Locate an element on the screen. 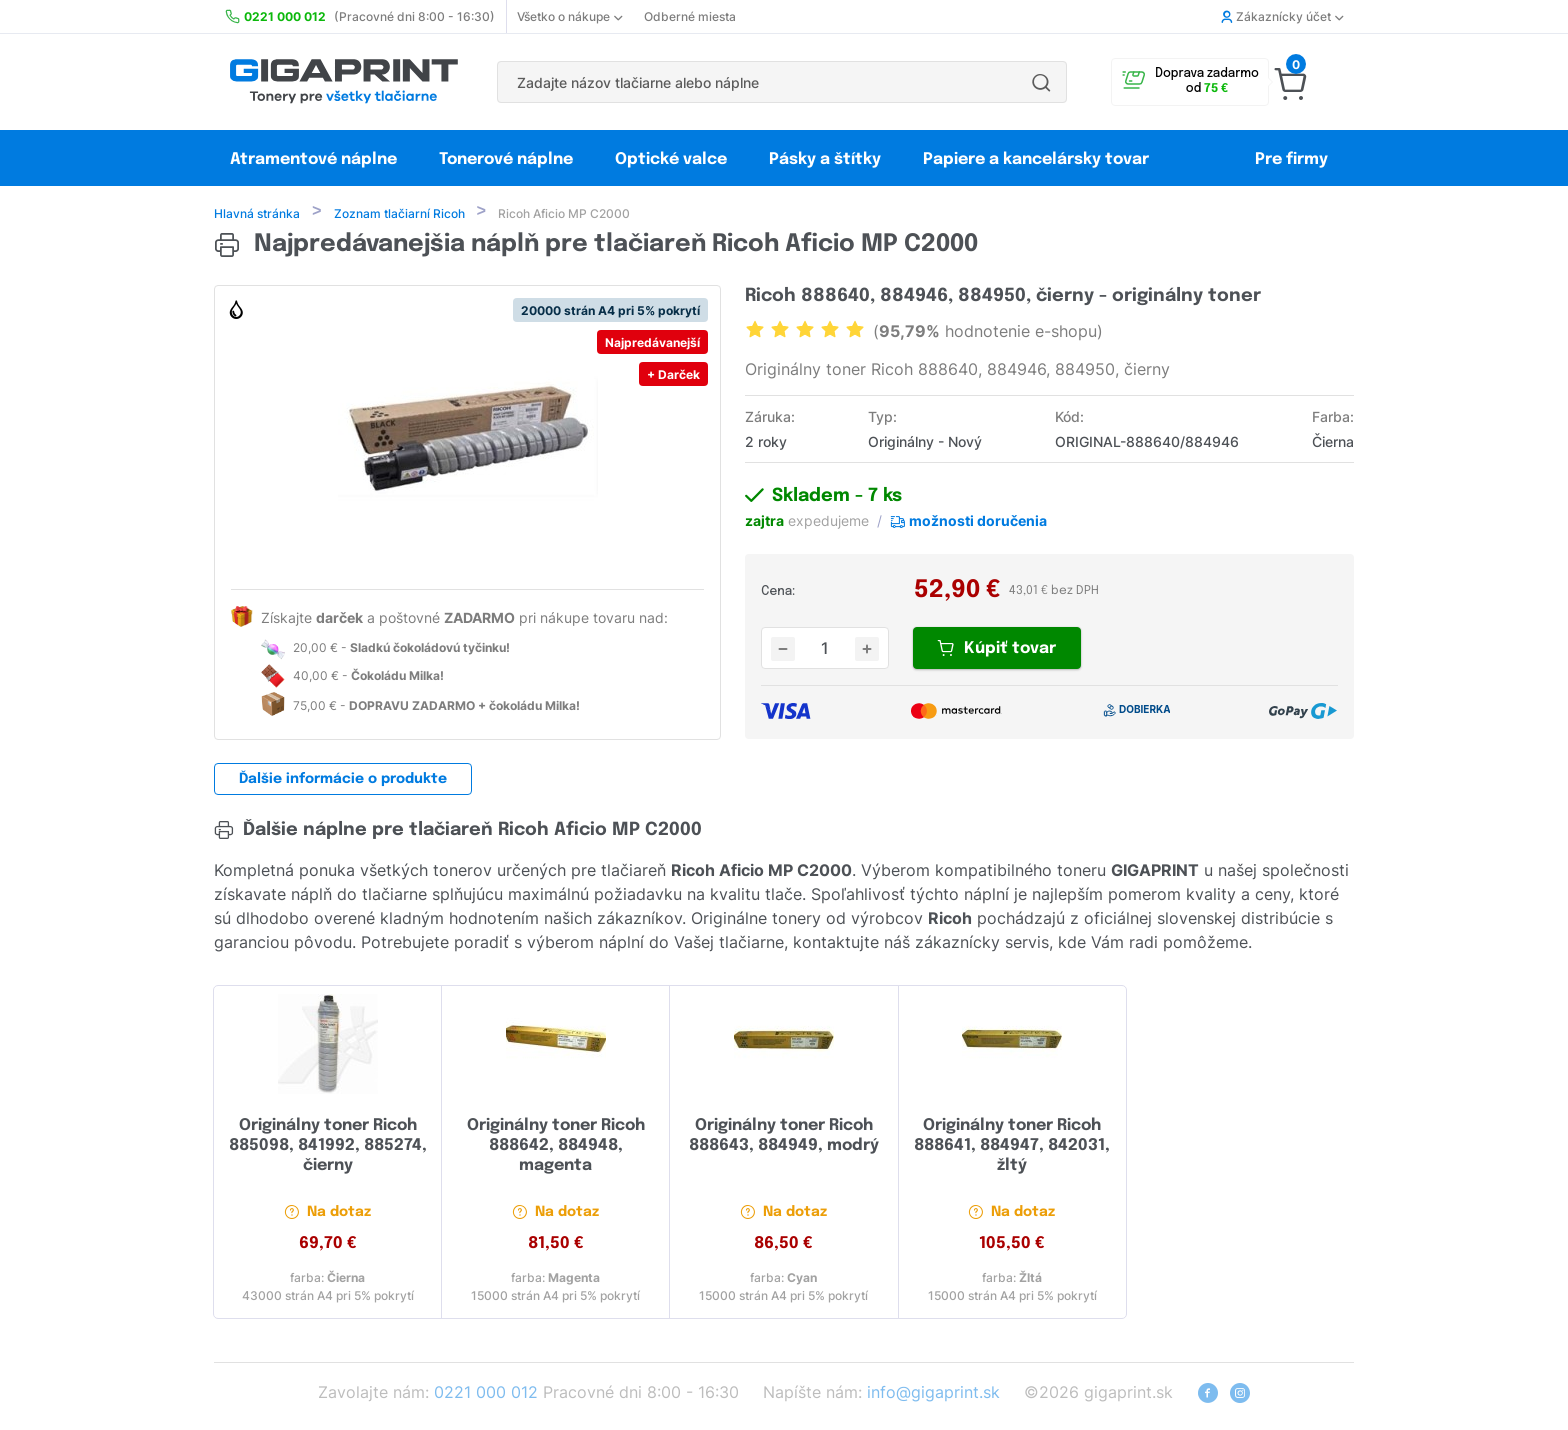 This screenshot has width=1568, height=1430. Papiere a kancelársky tovar is located at coordinates (1038, 159).